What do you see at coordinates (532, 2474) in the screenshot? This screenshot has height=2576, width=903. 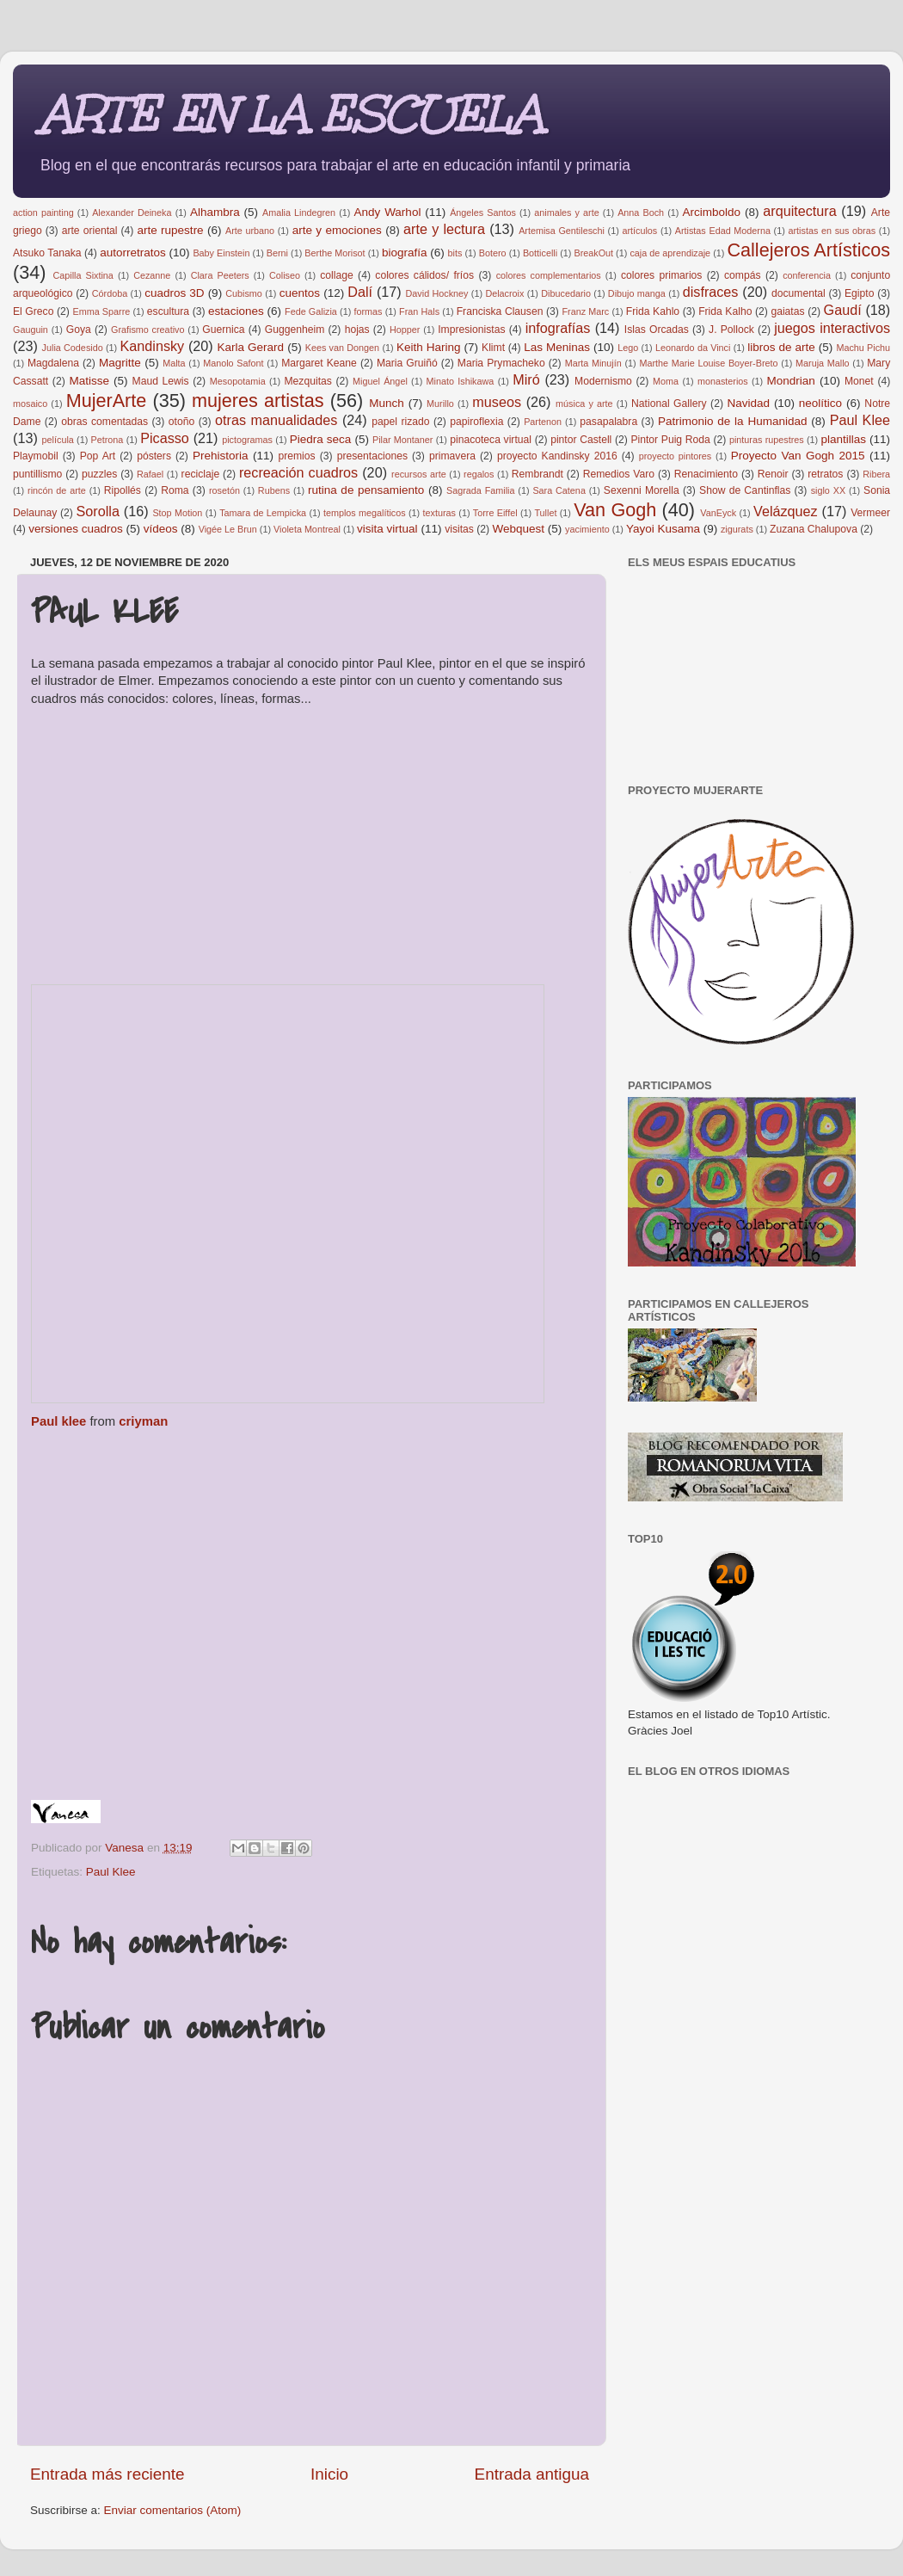 I see `Entrada antigua` at bounding box center [532, 2474].